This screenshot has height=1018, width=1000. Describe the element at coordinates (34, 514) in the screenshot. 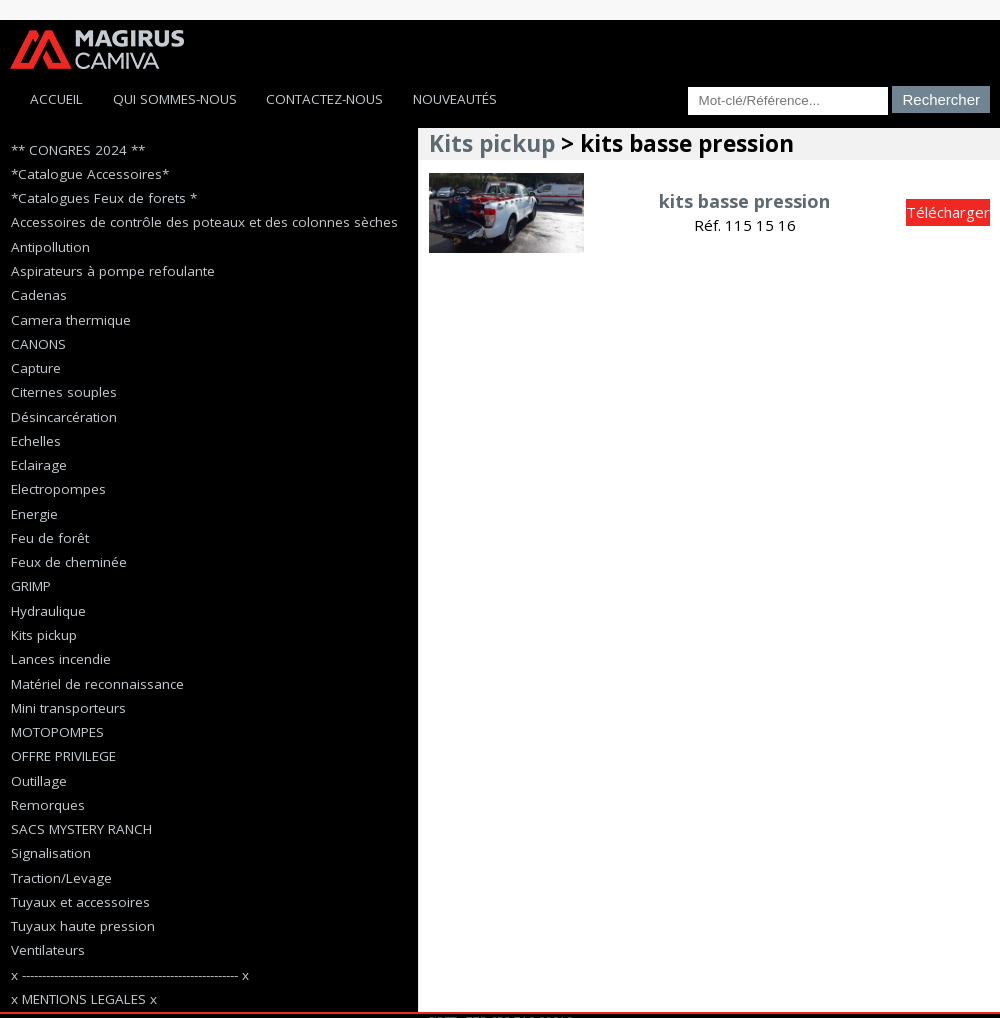

I see `Energie` at that location.